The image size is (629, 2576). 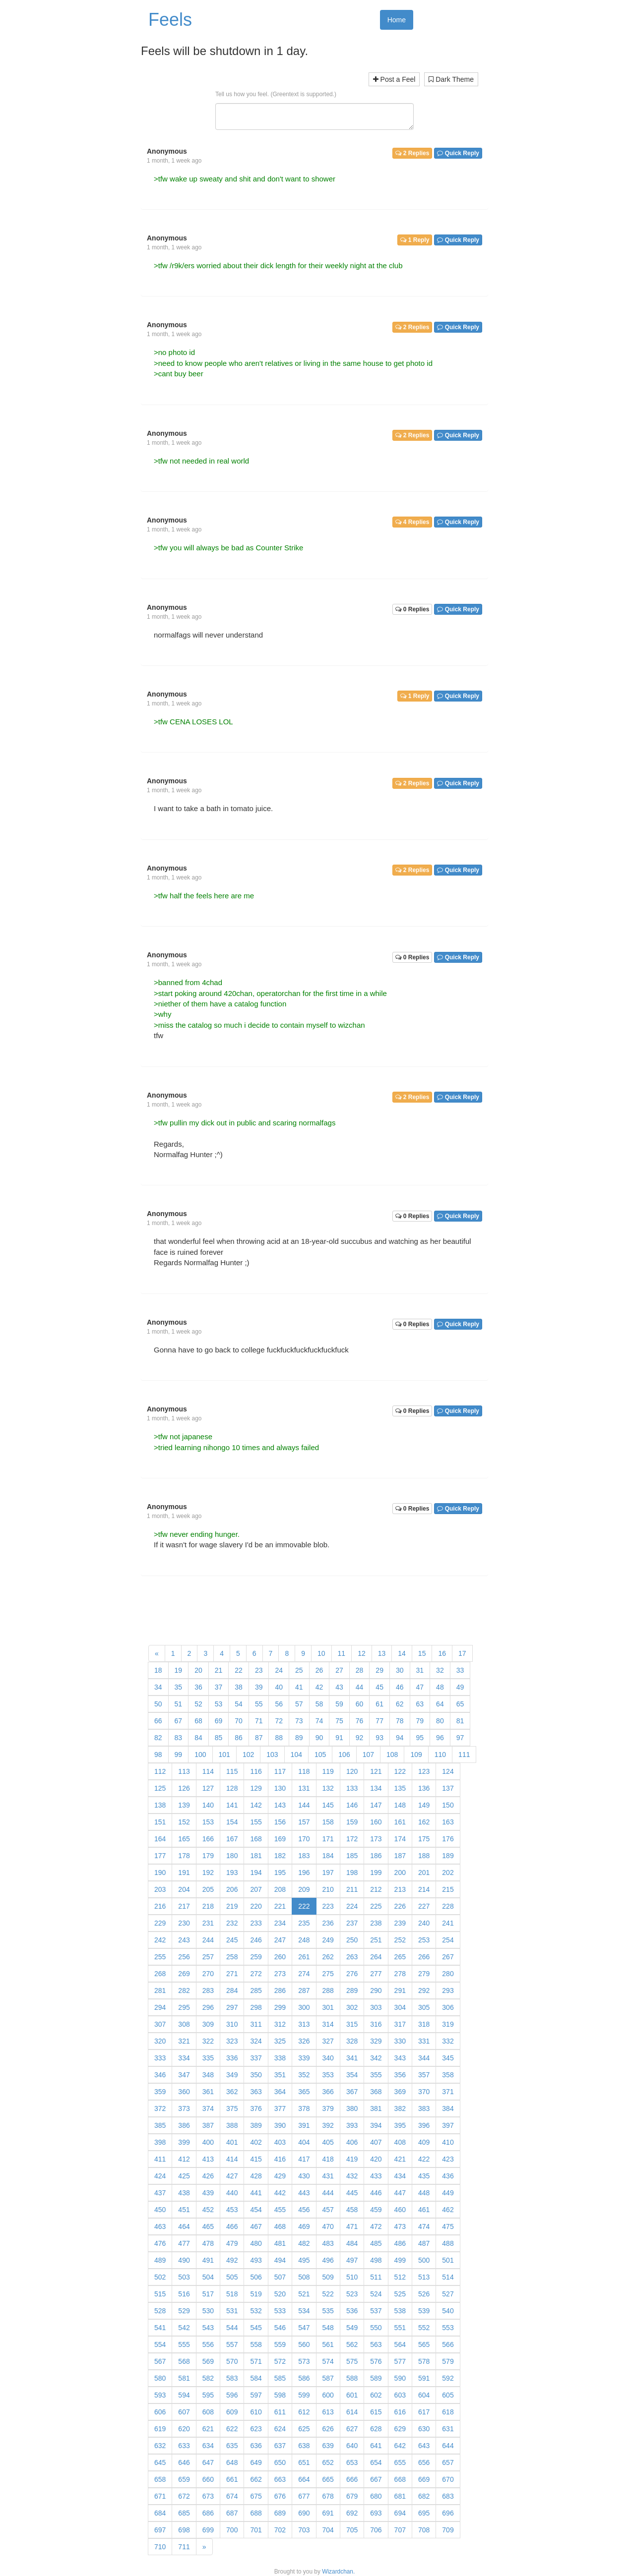 I want to click on 231, so click(x=208, y=1923).